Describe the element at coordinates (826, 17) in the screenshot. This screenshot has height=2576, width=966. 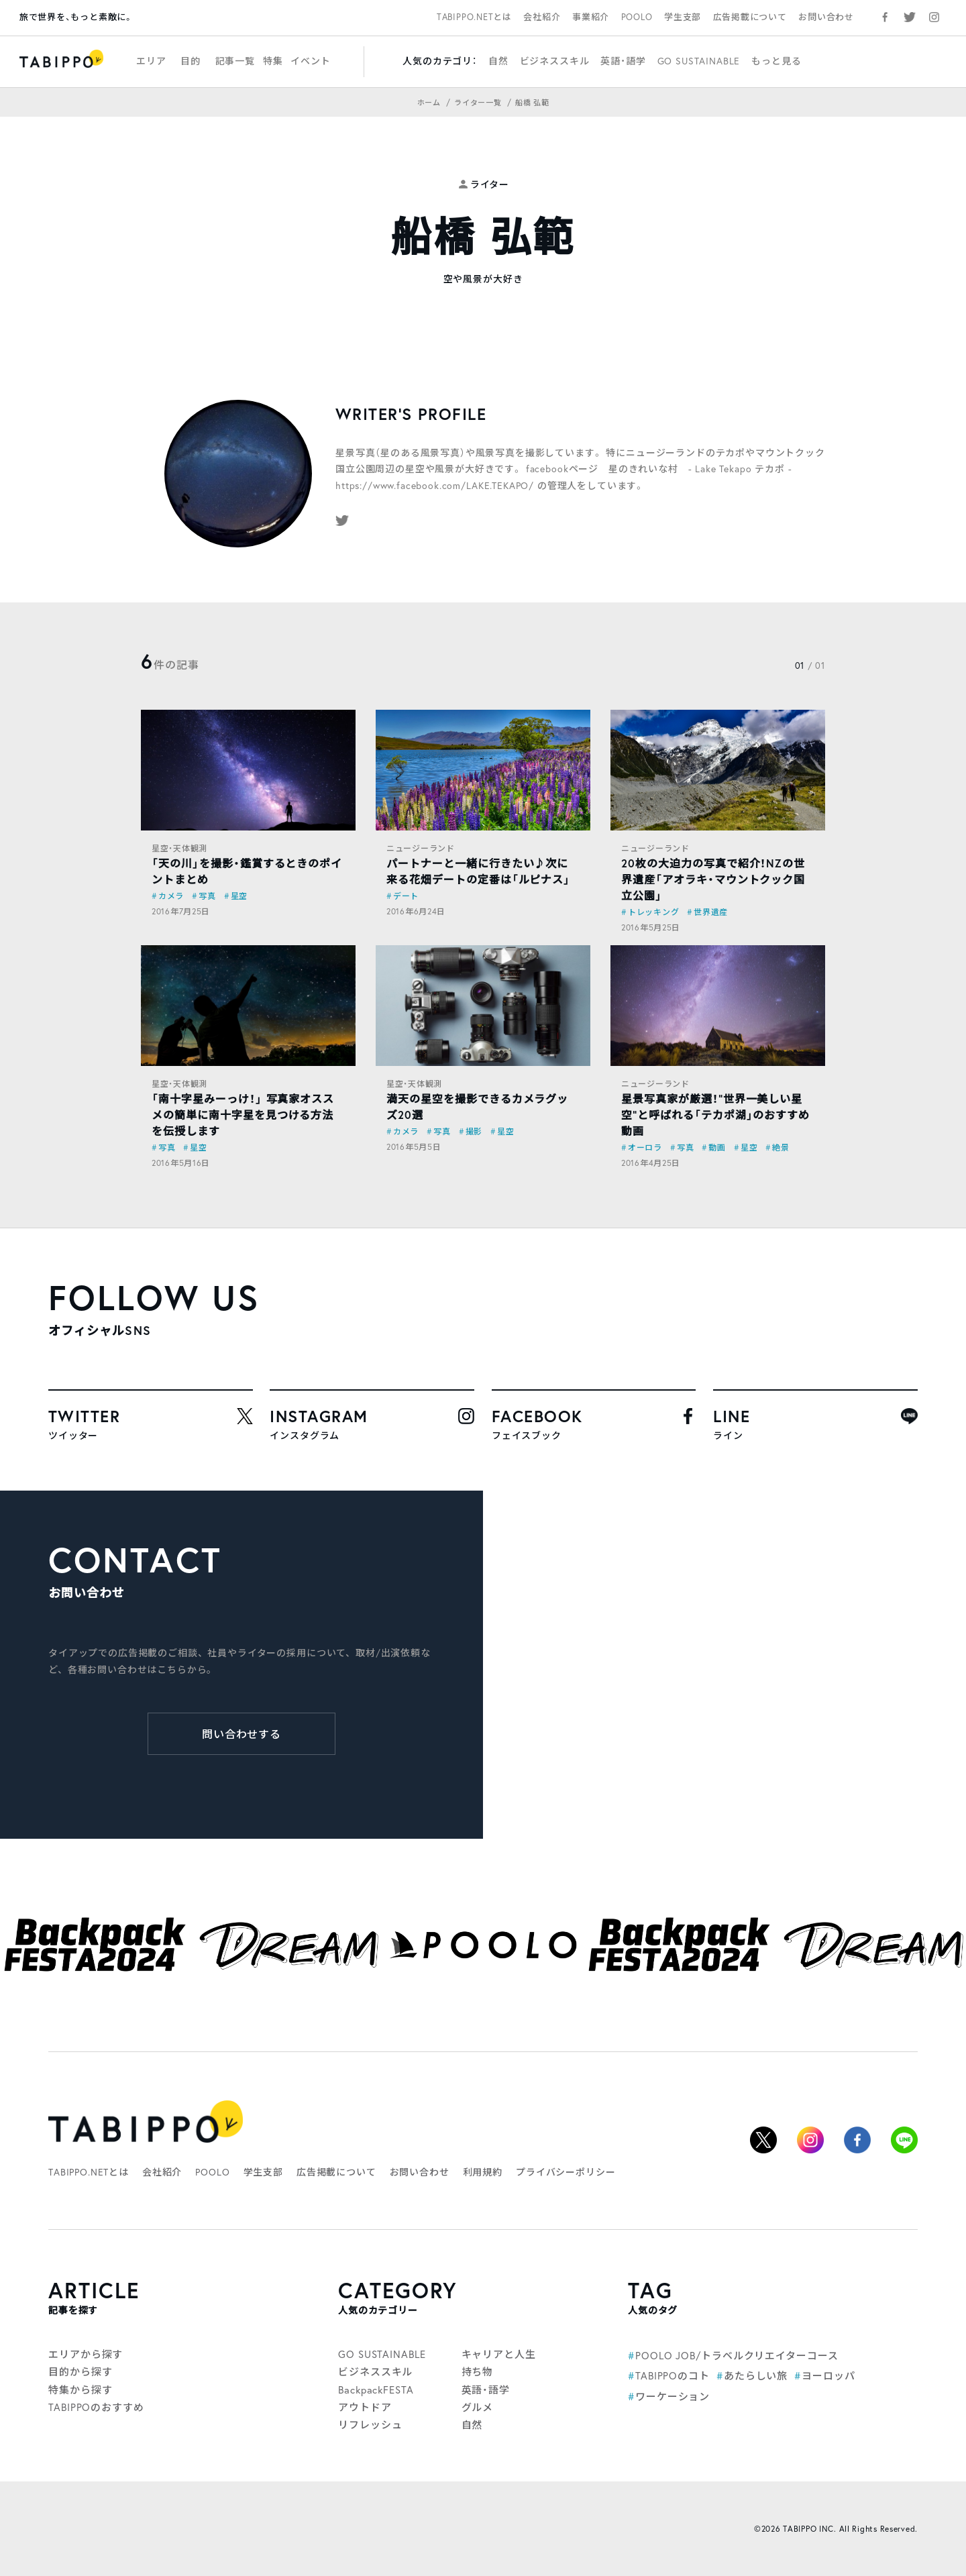
I see `お問い合わせ` at that location.